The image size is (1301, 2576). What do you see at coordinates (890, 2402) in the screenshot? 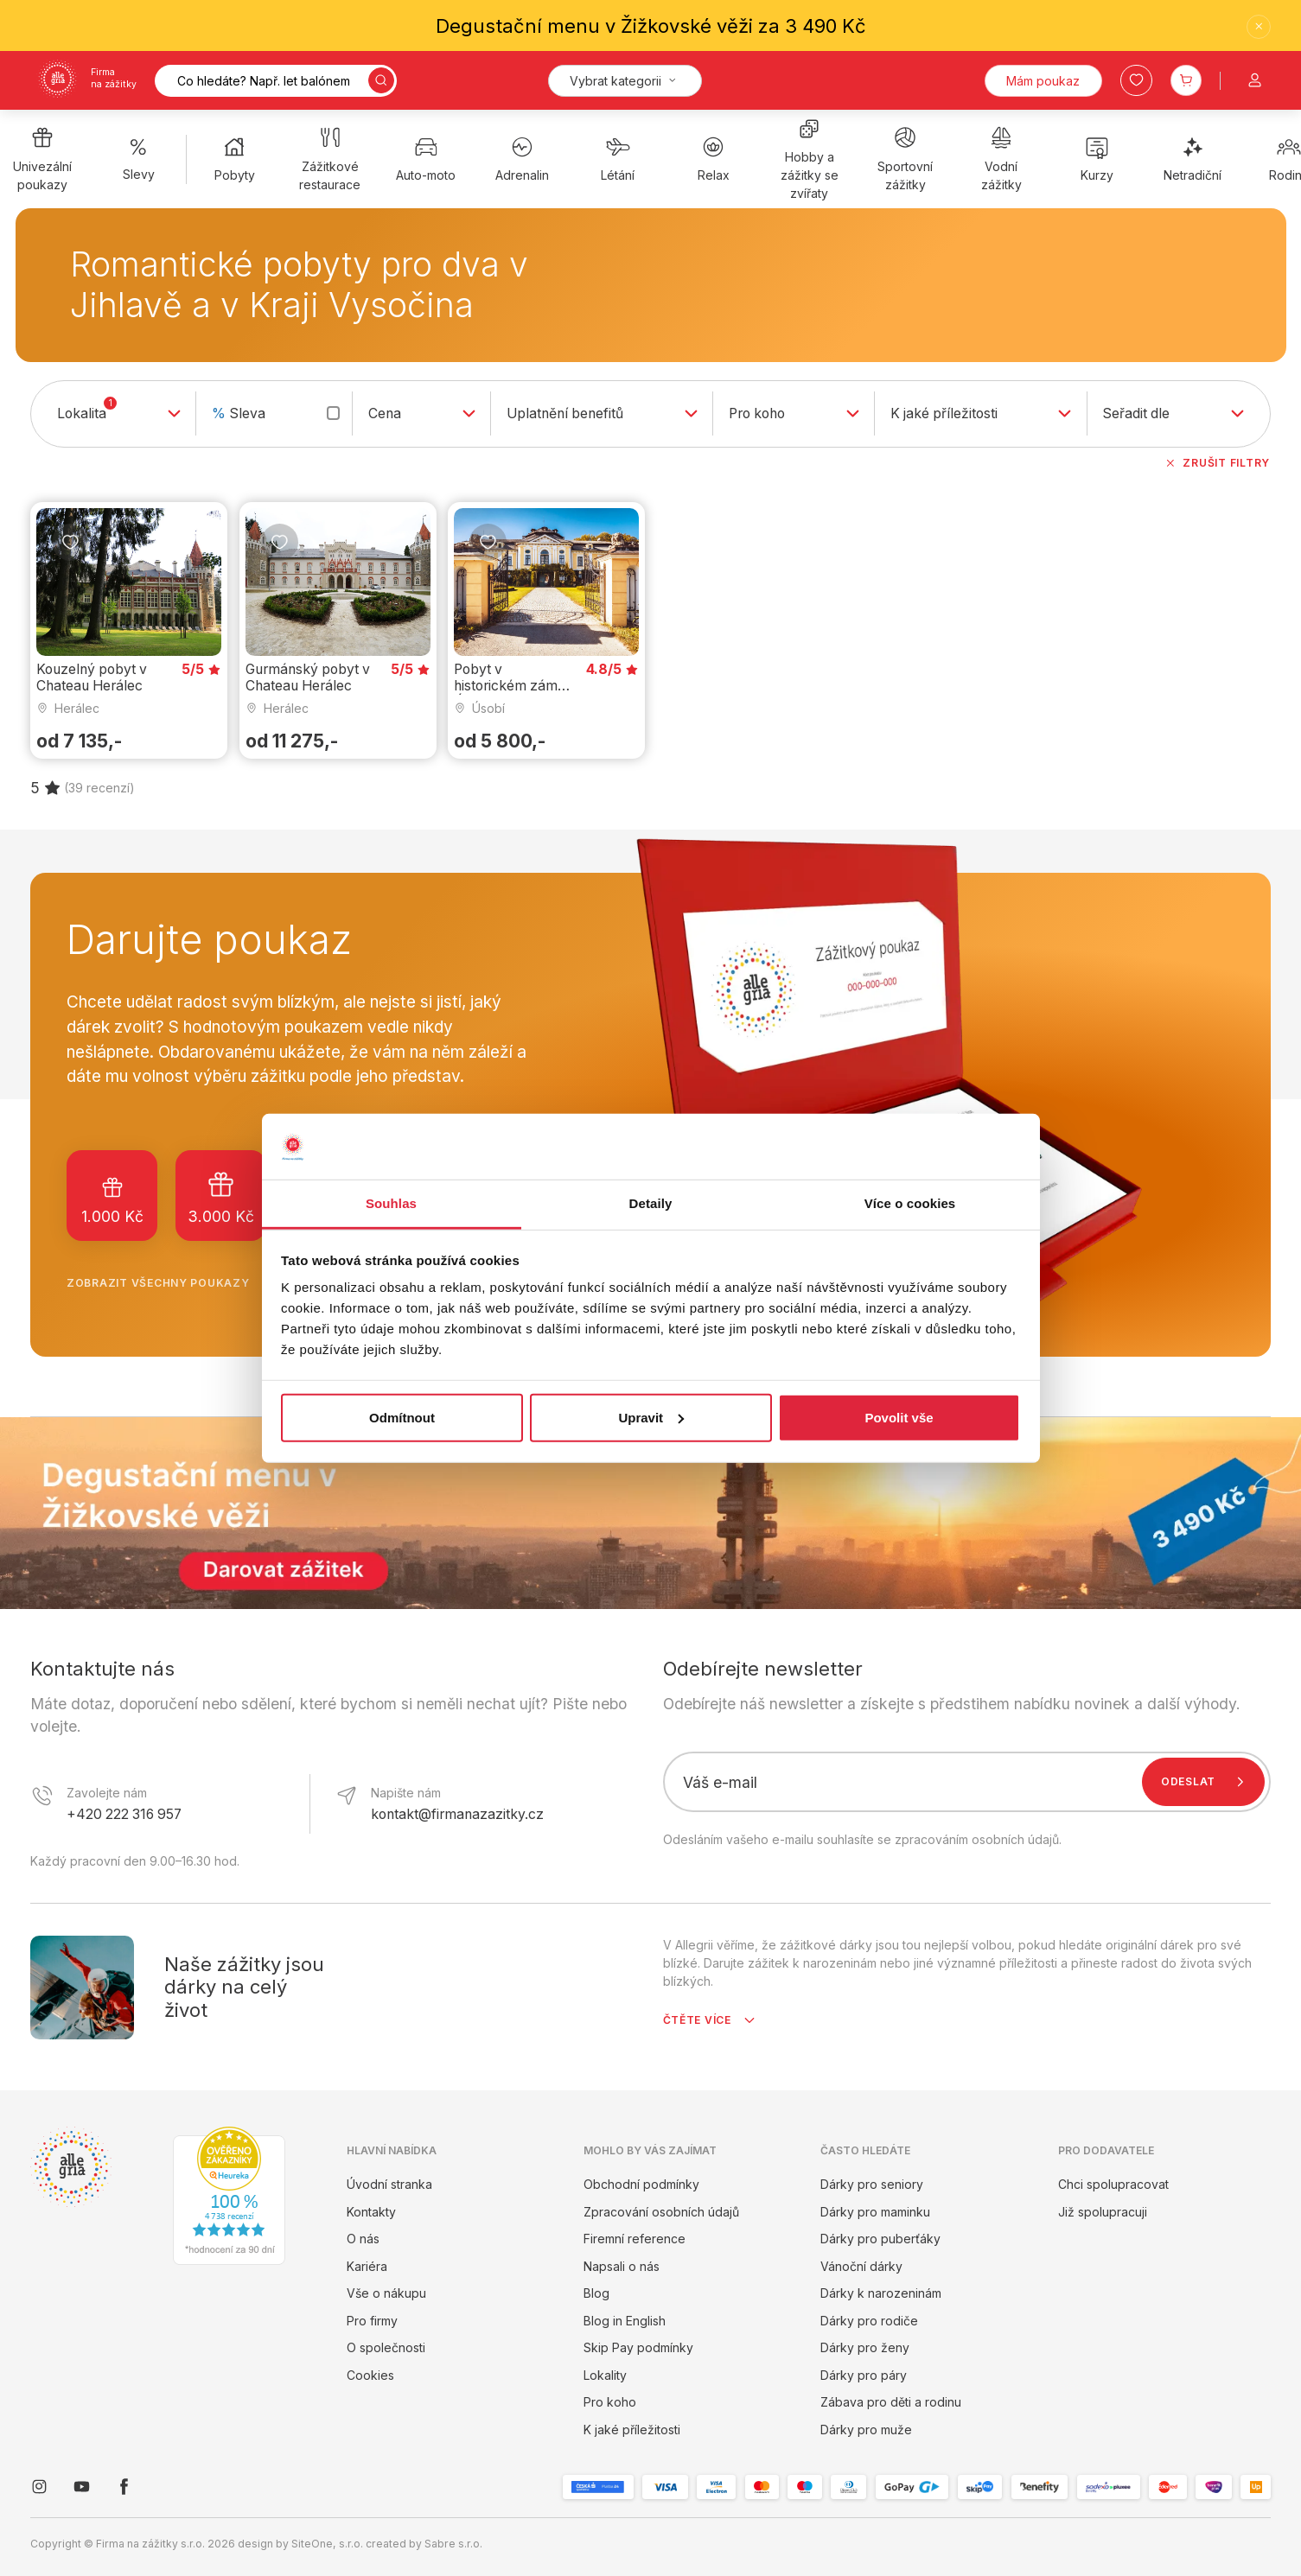
I see `Zábava pro děti a rodinu` at bounding box center [890, 2402].